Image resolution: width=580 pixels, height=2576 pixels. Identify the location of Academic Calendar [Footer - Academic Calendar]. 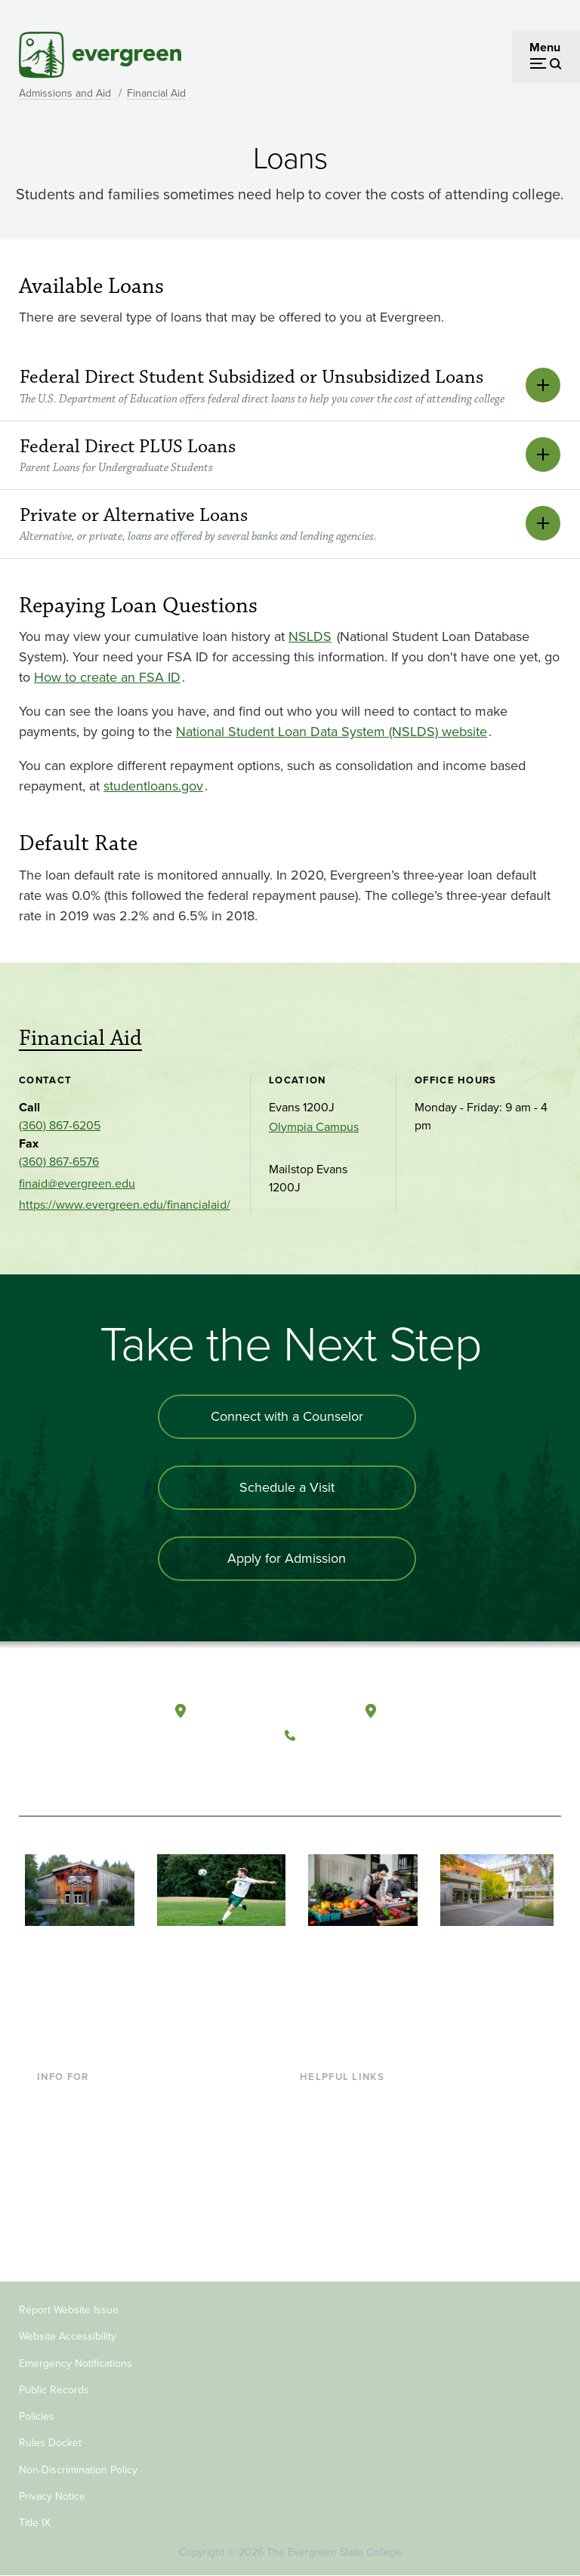
(351, 2197).